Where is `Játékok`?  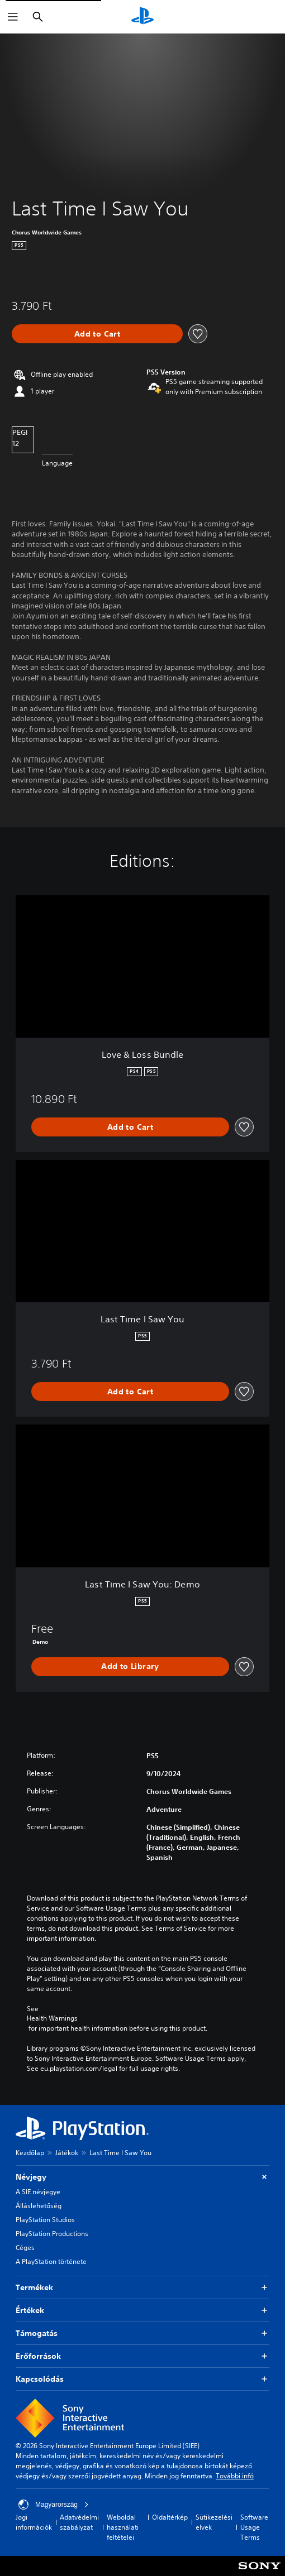
Játékok is located at coordinates (66, 2152).